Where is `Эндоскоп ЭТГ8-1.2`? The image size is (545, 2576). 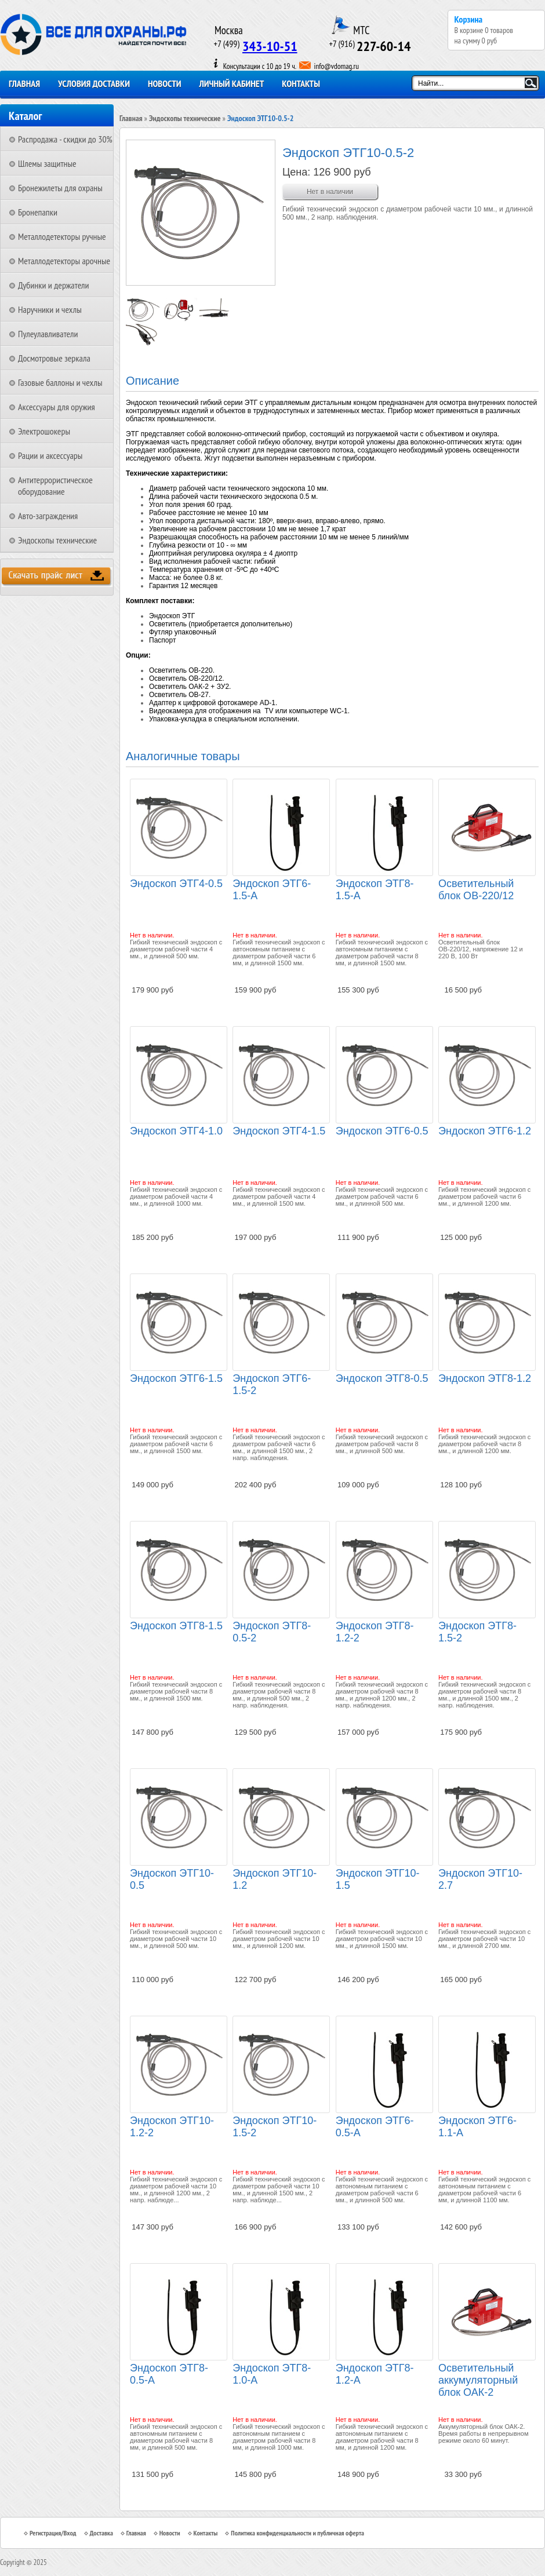
Эндоскоп ЭТГ8-1.2 is located at coordinates (484, 1378).